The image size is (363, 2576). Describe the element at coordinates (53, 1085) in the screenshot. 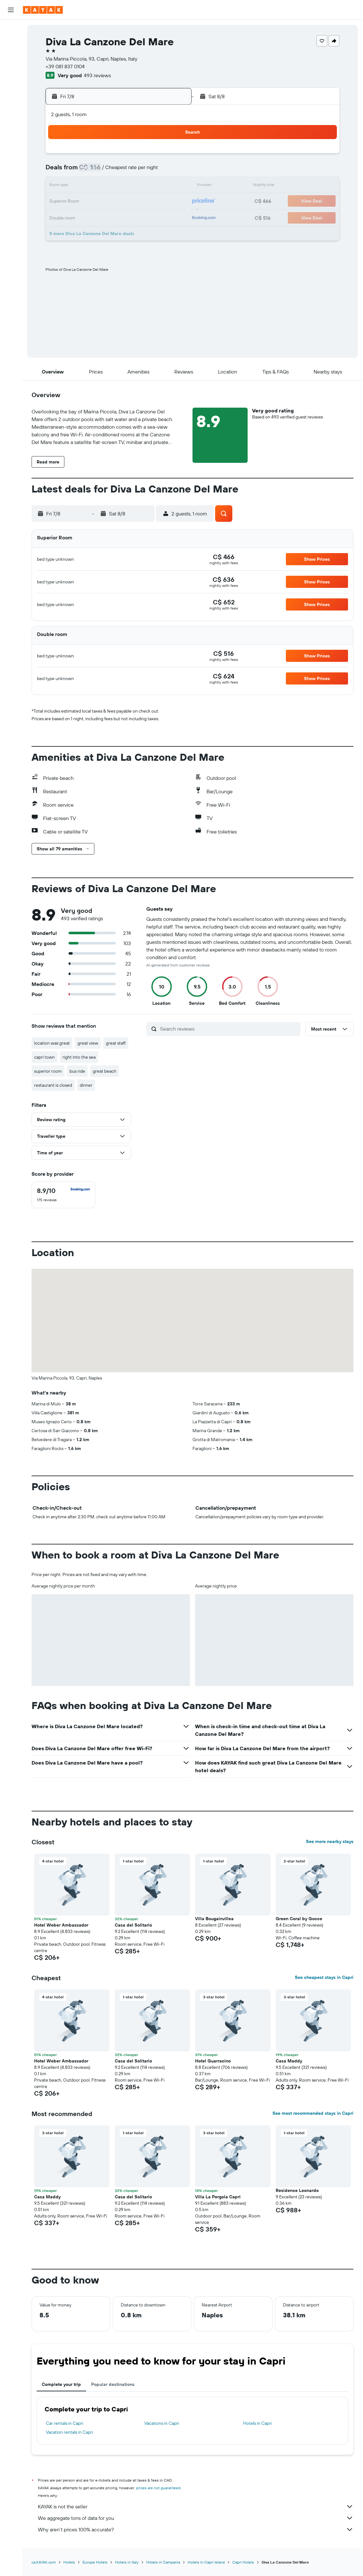

I see `restaurant is closed` at that location.